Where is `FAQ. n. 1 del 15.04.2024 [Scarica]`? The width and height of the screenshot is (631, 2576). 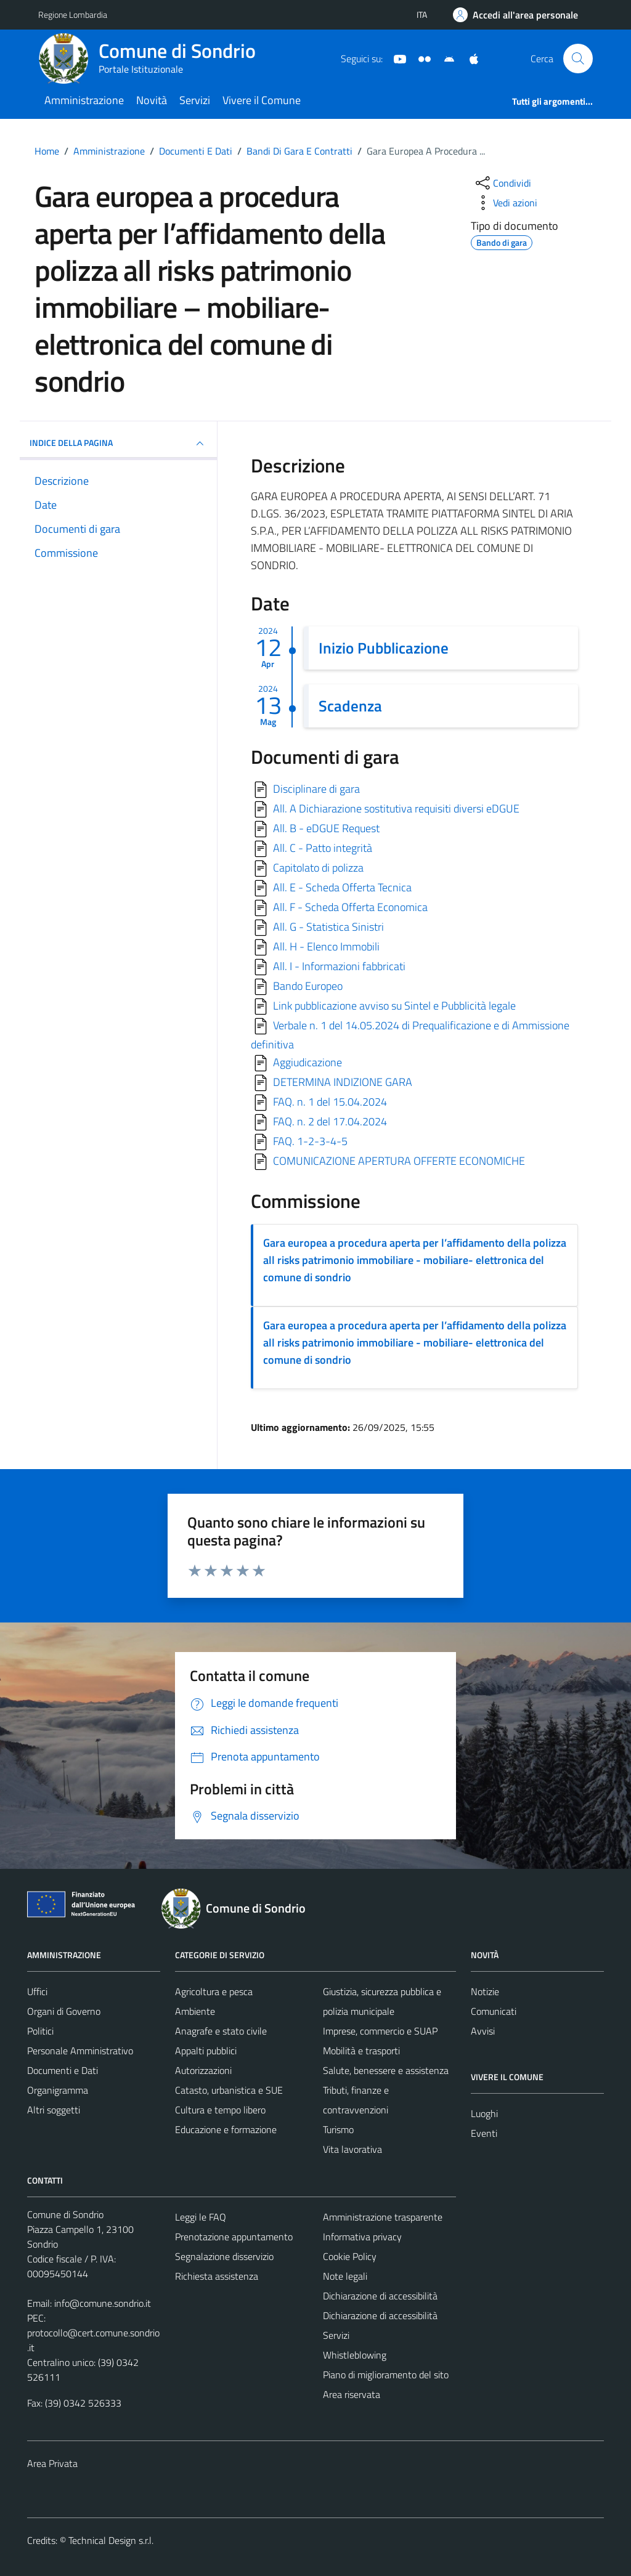 FAQ. n. 1 del 15.04.2024 [Scarica] is located at coordinates (330, 1101).